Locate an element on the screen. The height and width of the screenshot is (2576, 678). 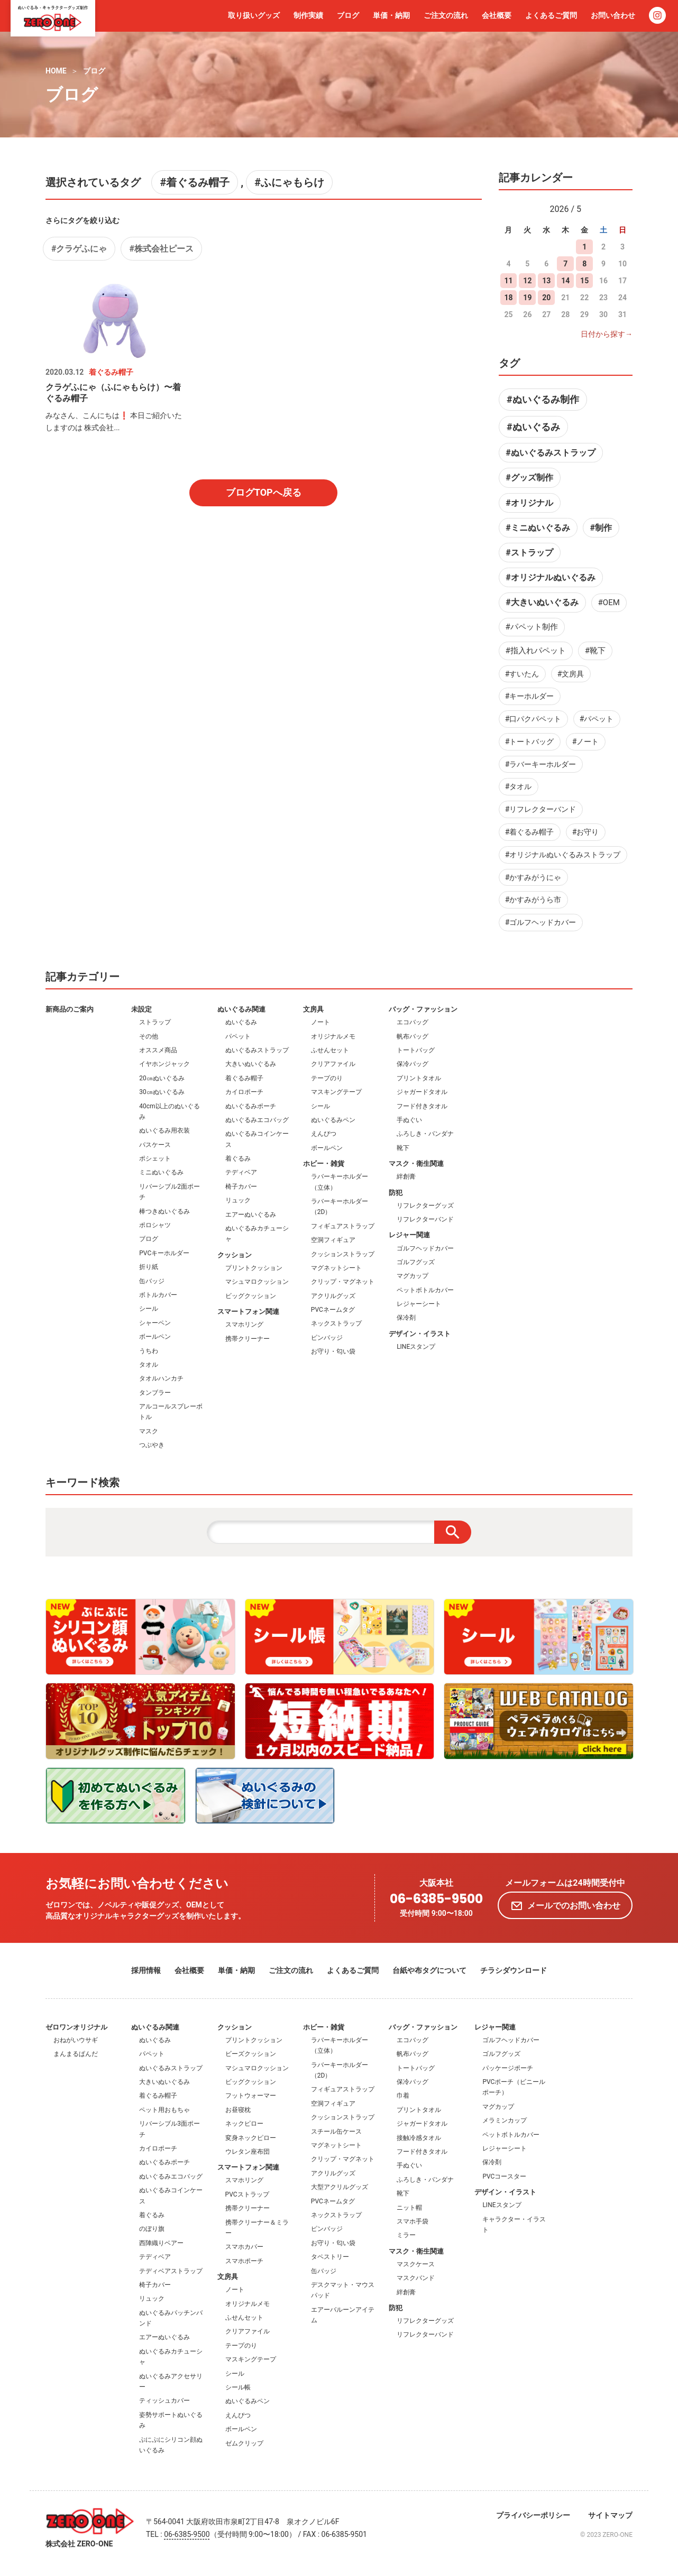
15 is located at coordinates (584, 280).